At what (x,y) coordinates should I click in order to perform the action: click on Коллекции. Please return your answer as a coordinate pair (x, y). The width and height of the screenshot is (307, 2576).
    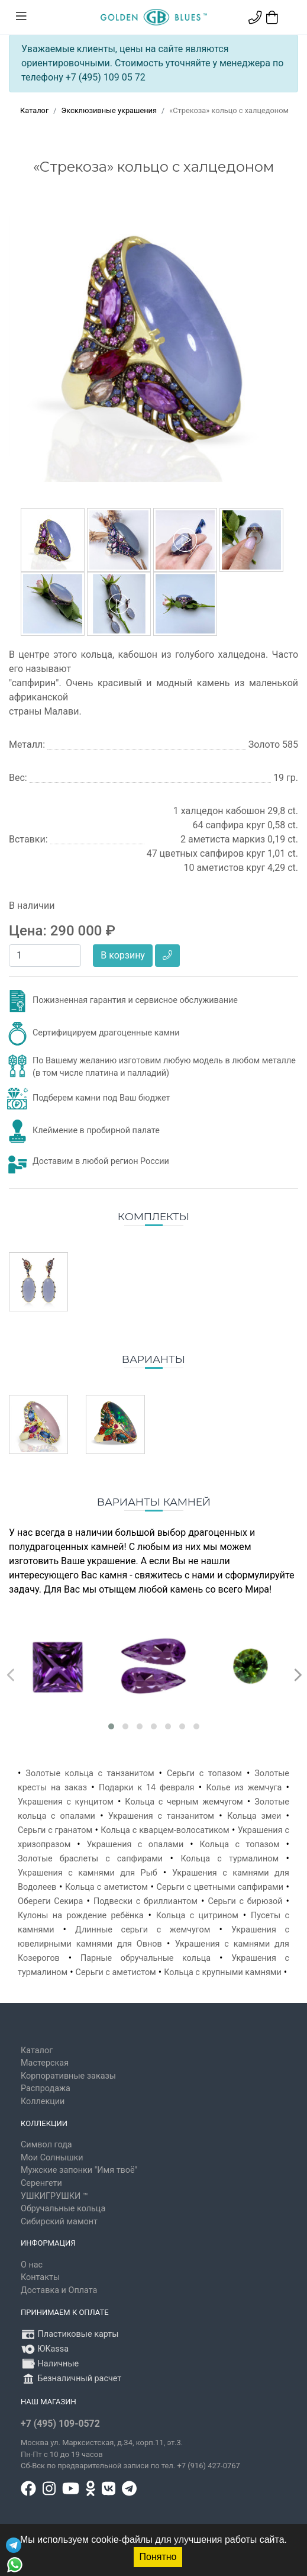
    Looking at the image, I should click on (42, 2101).